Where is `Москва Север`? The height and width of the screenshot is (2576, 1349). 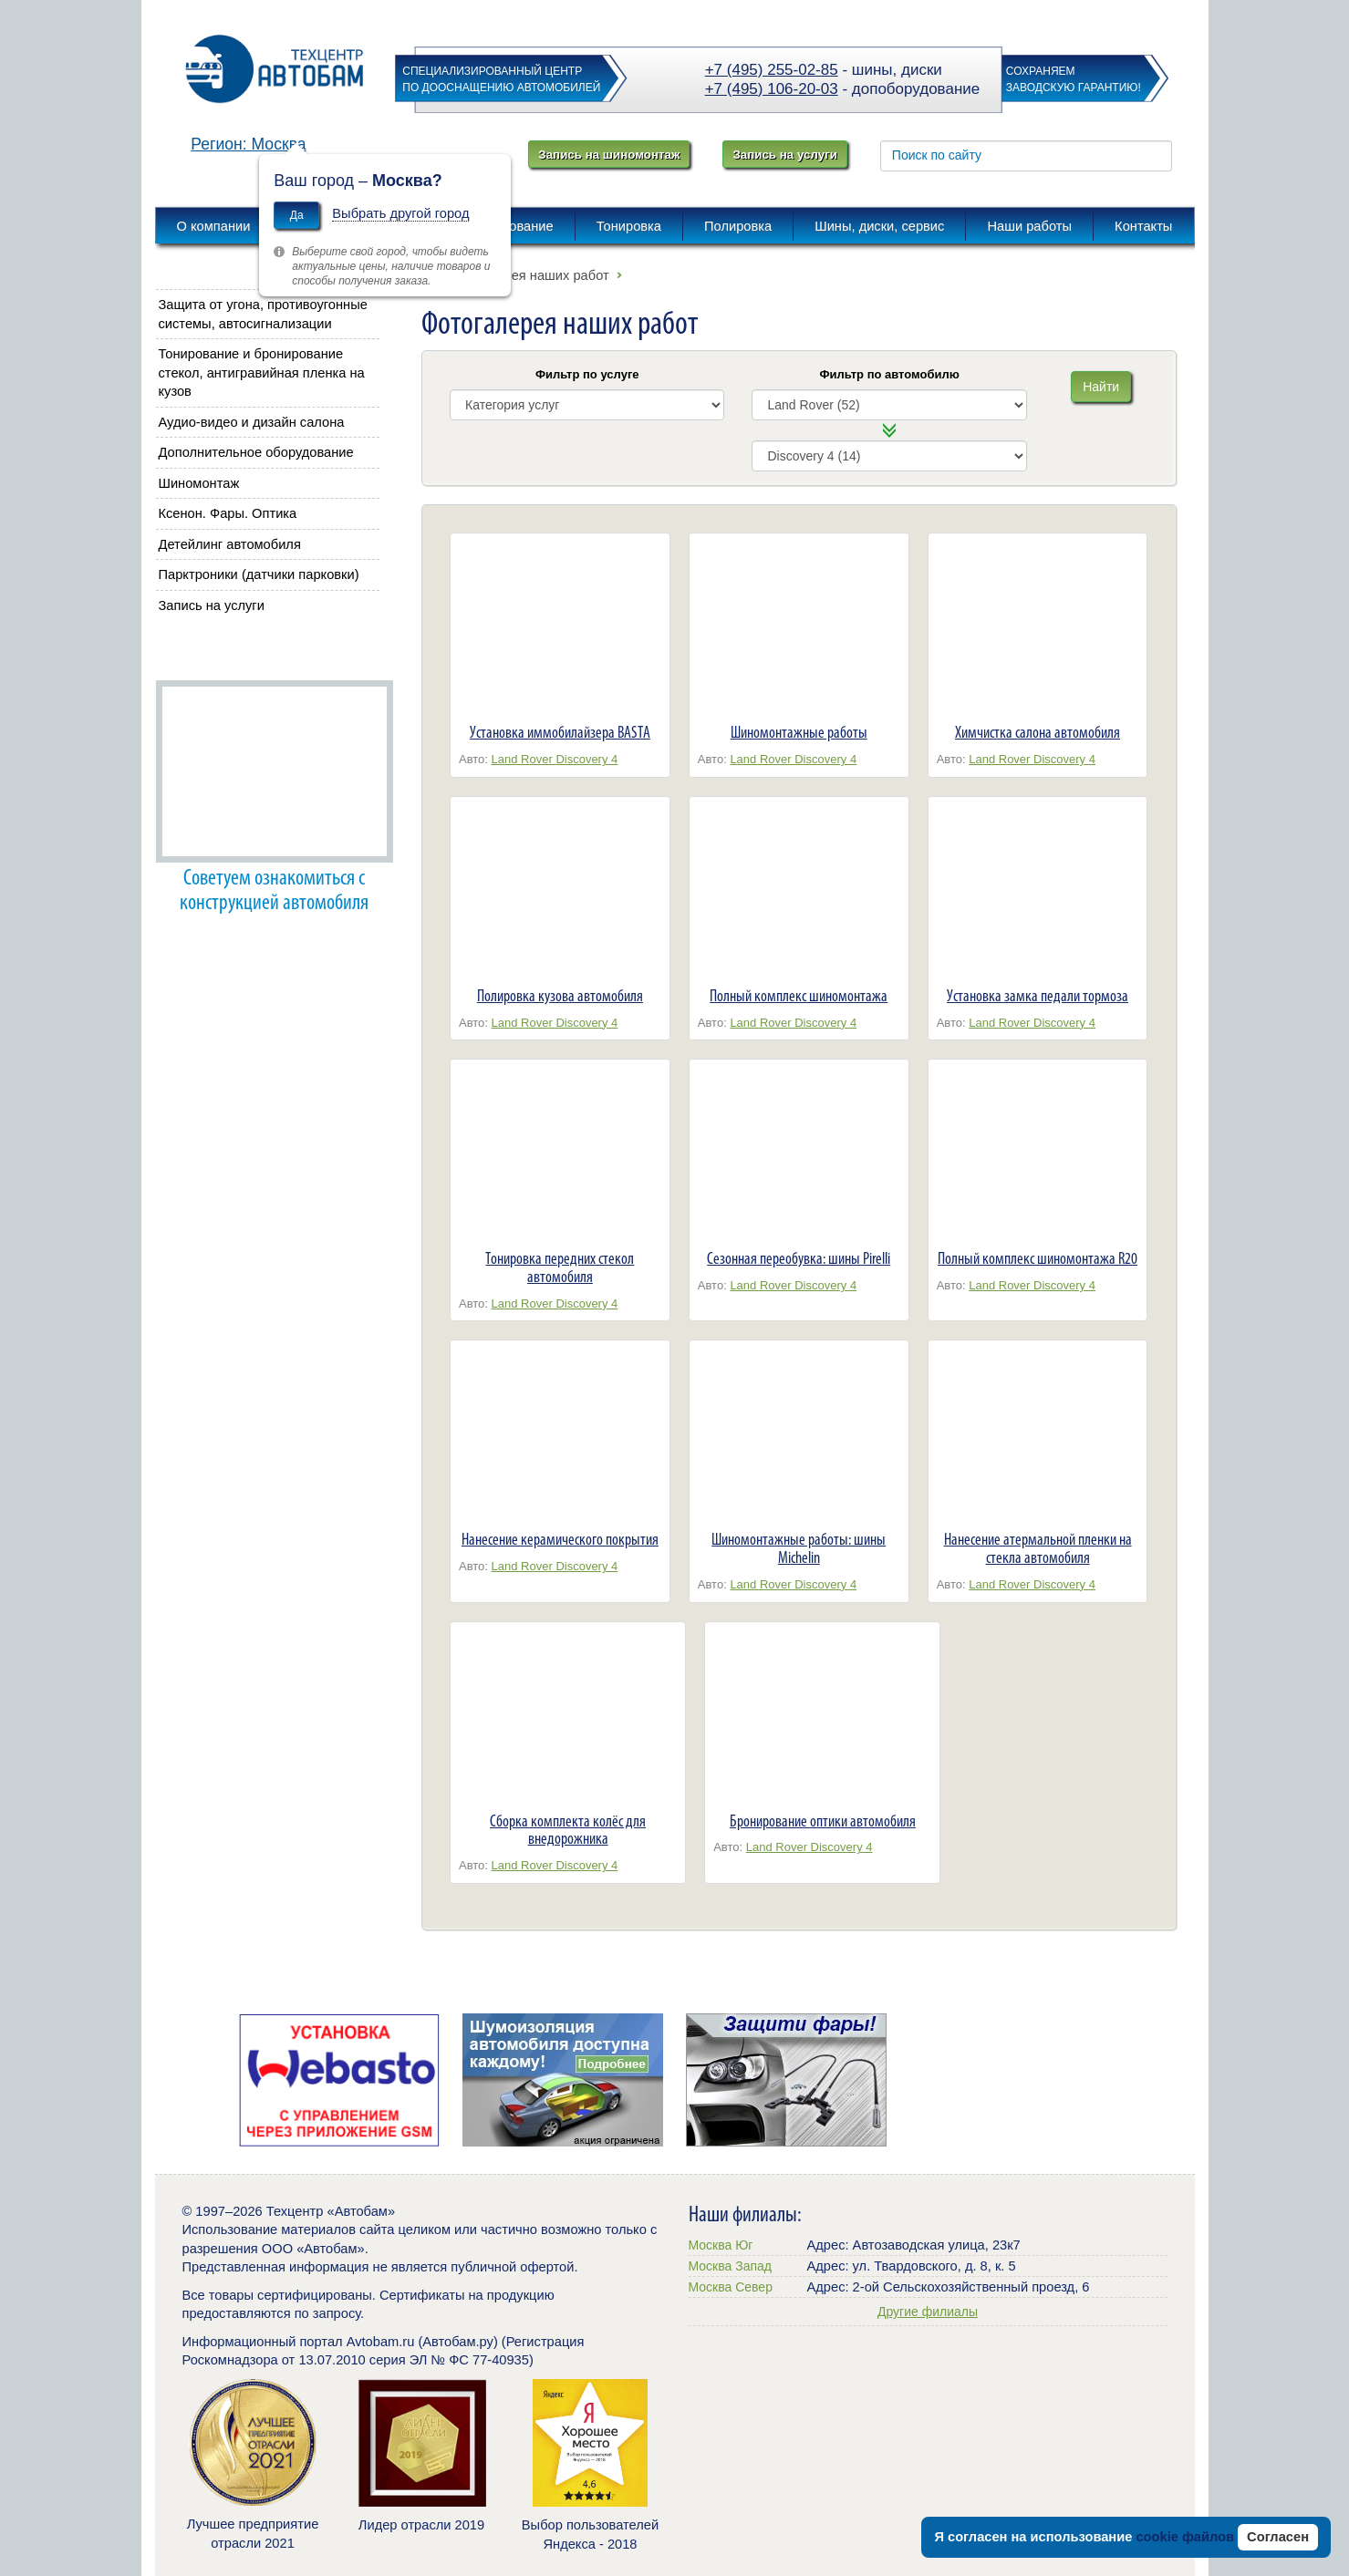 Москва Север is located at coordinates (731, 2287).